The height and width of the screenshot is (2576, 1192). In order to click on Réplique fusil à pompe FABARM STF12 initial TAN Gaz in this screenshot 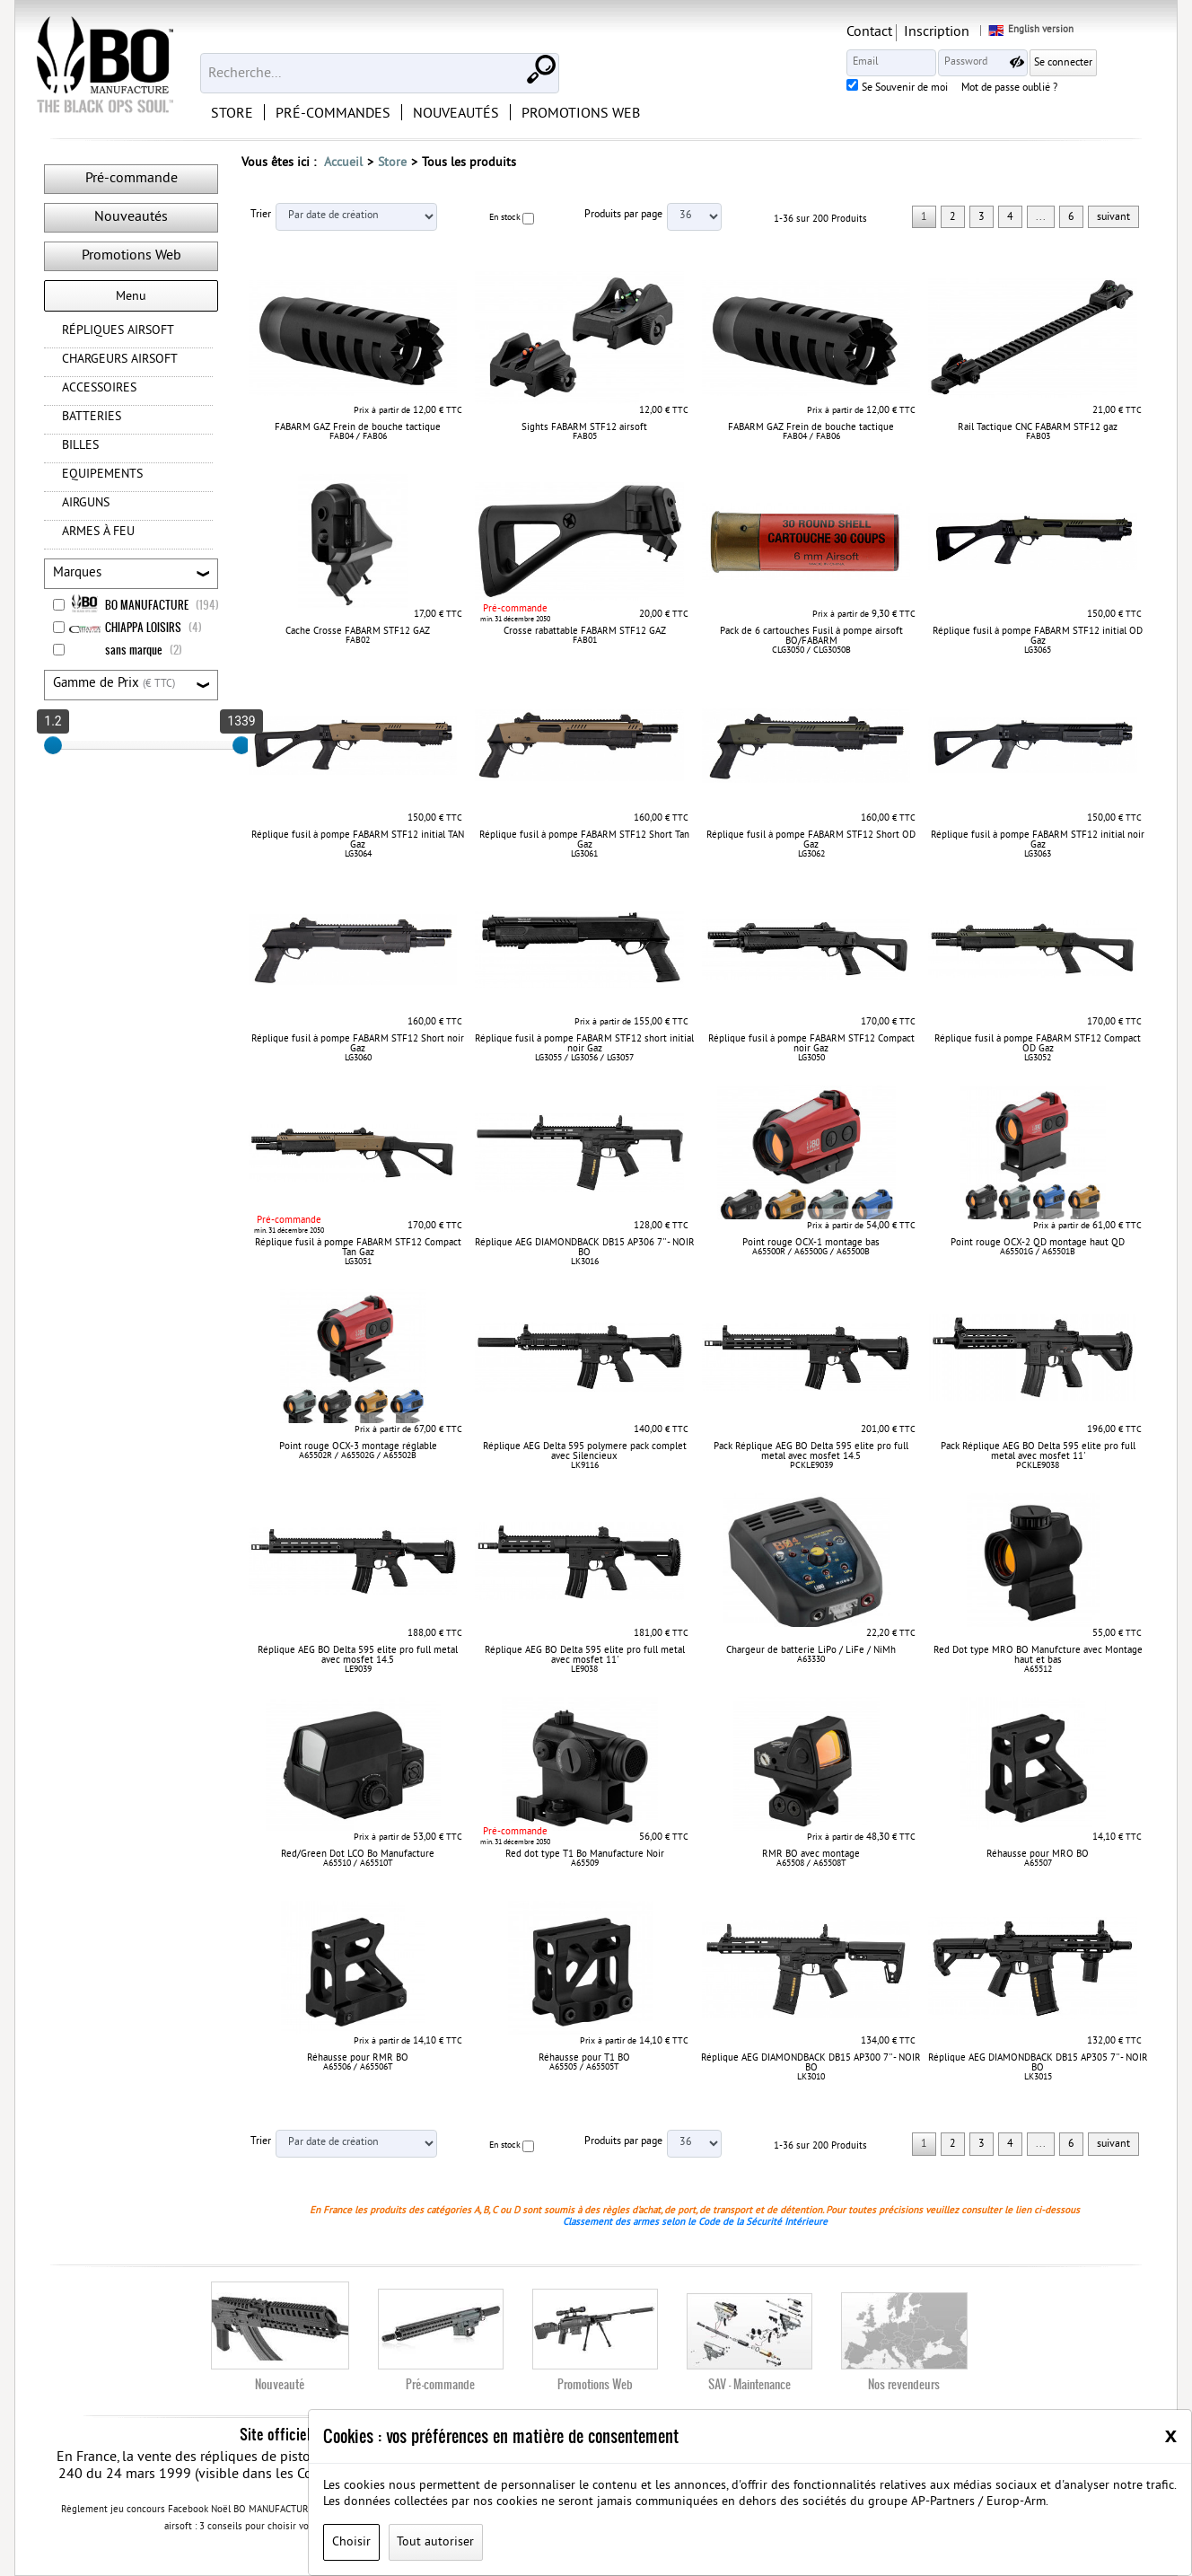, I will do `click(357, 840)`.